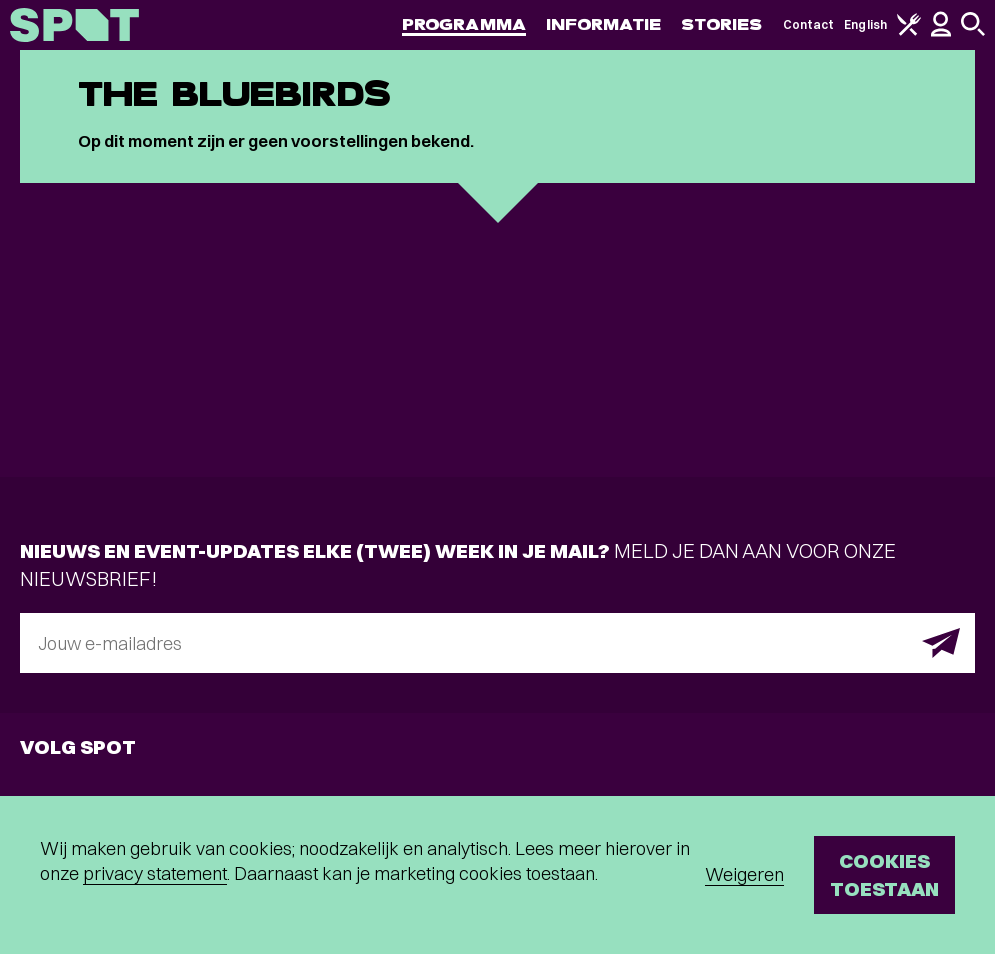 Image resolution: width=995 pixels, height=954 pixels. I want to click on Cookies toestaan, so click(884, 874).